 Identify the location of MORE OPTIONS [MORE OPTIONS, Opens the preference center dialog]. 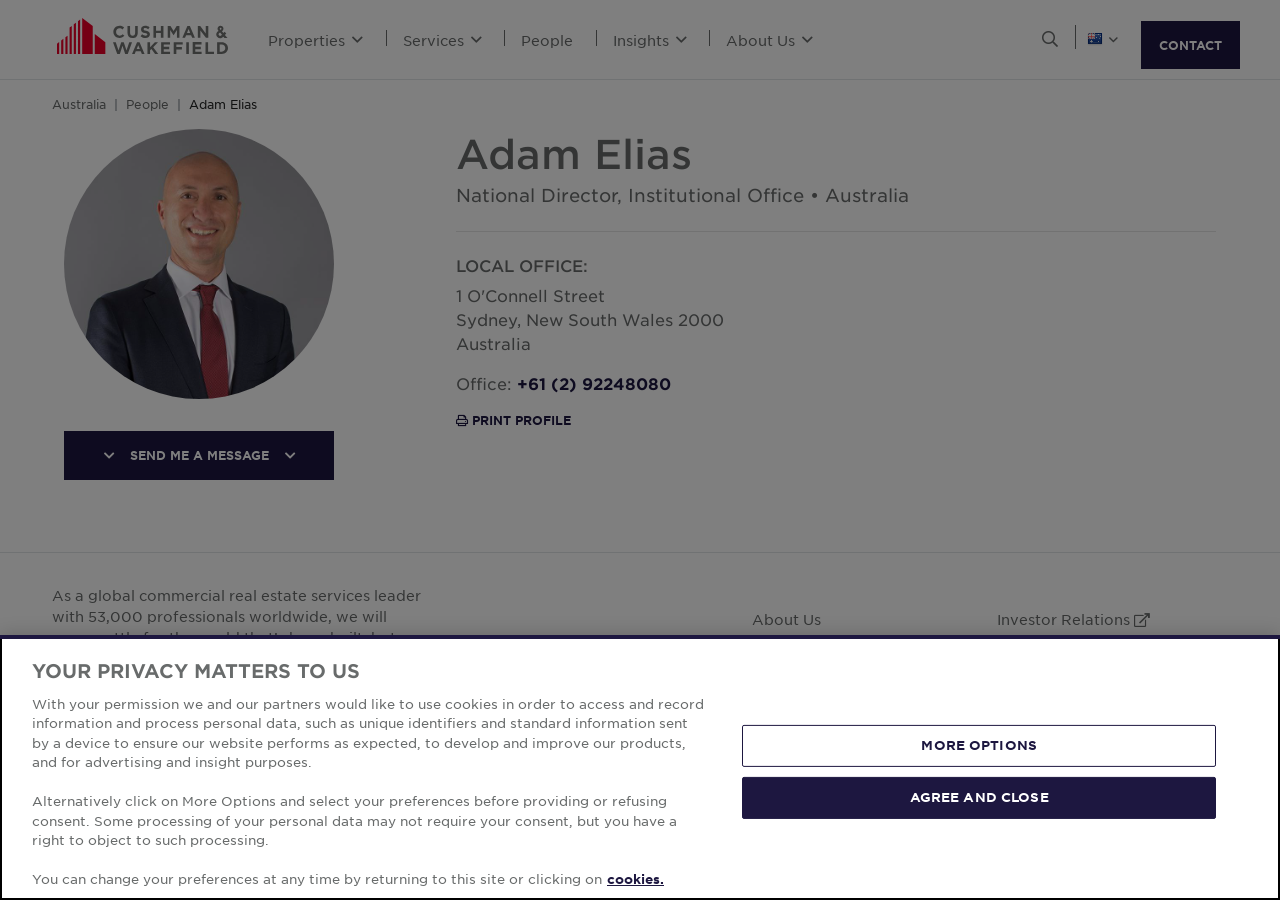
(979, 745).